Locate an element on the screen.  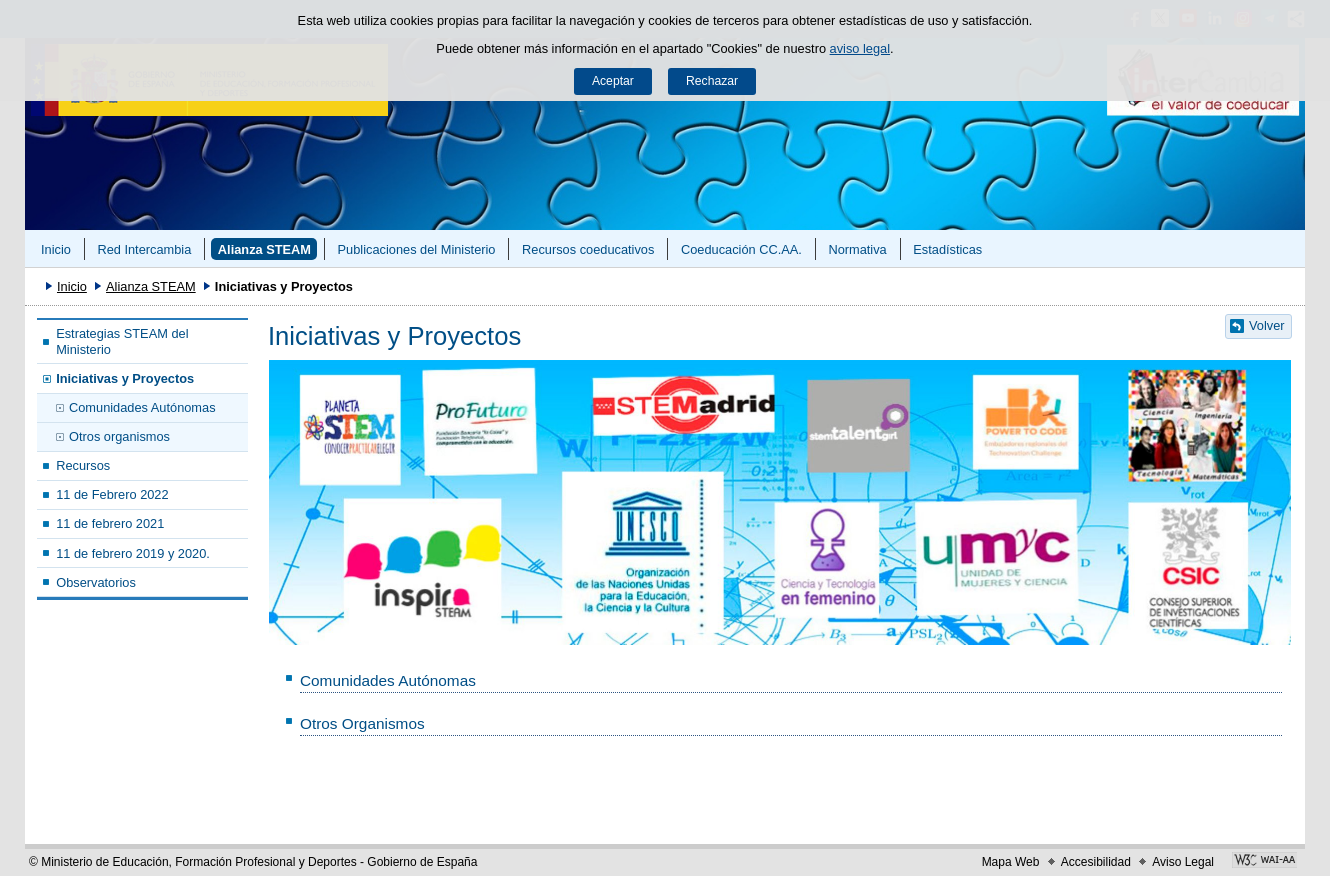
Iniciativas y Proyectos is located at coordinates (125, 378).